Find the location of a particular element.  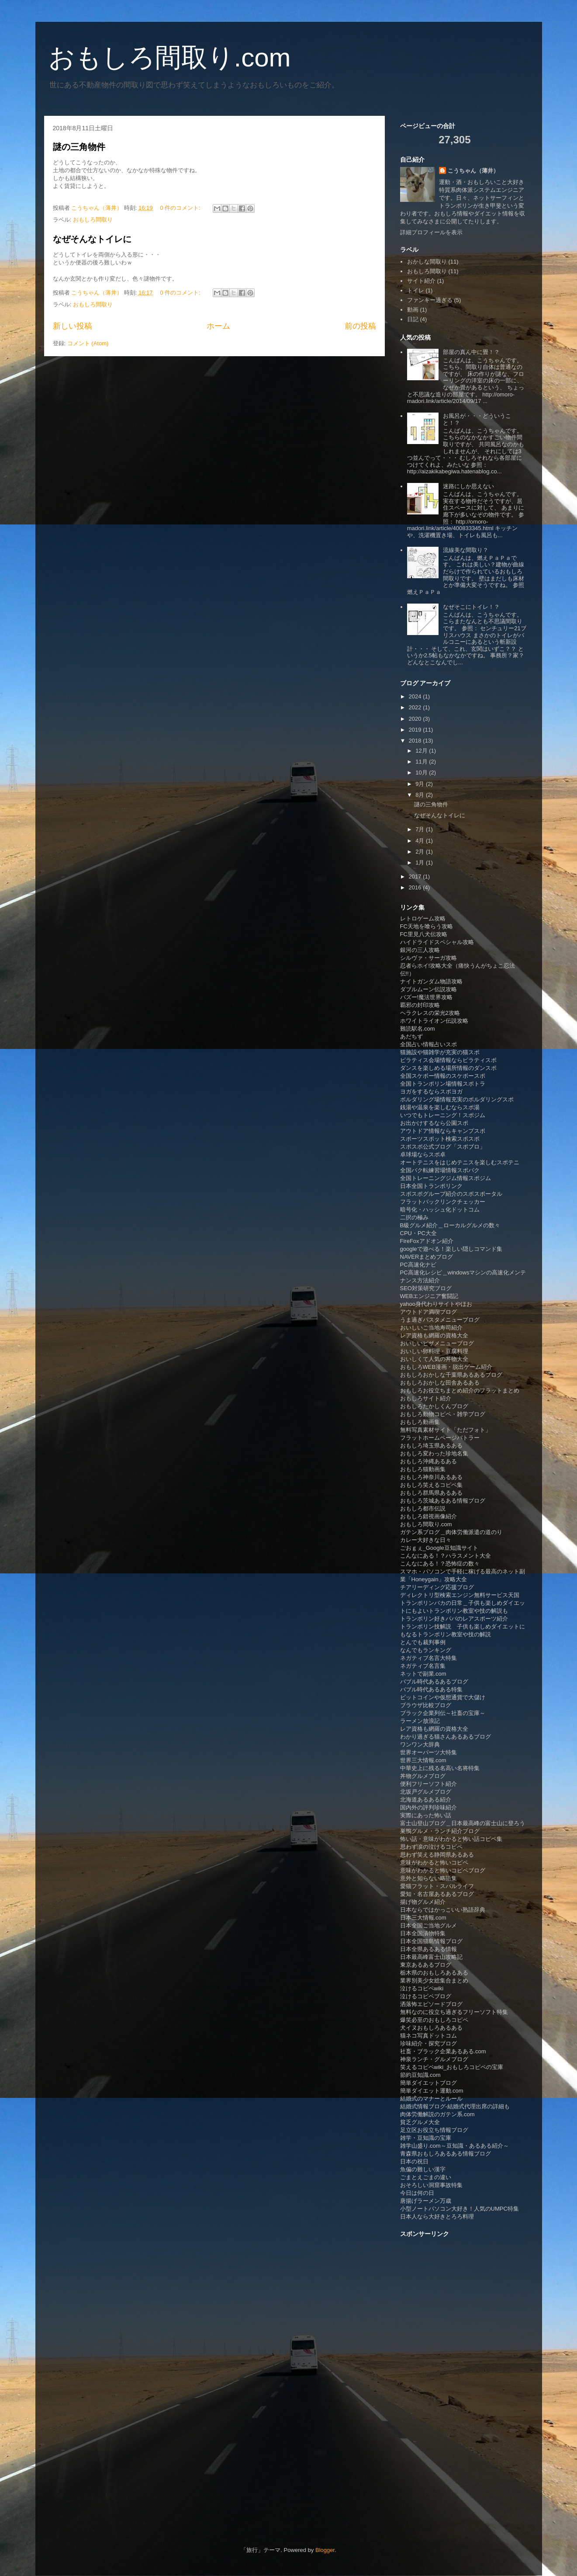

ダブルムーン伝説攻略 is located at coordinates (428, 989).